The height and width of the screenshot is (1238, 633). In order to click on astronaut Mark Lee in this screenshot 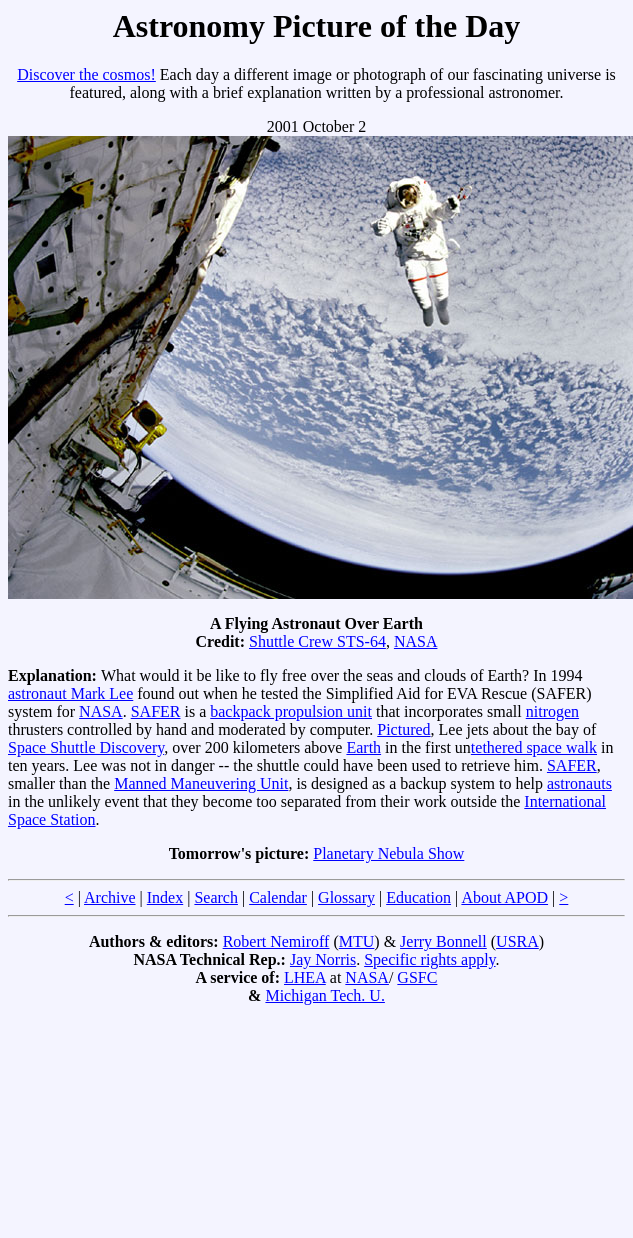, I will do `click(70, 693)`.